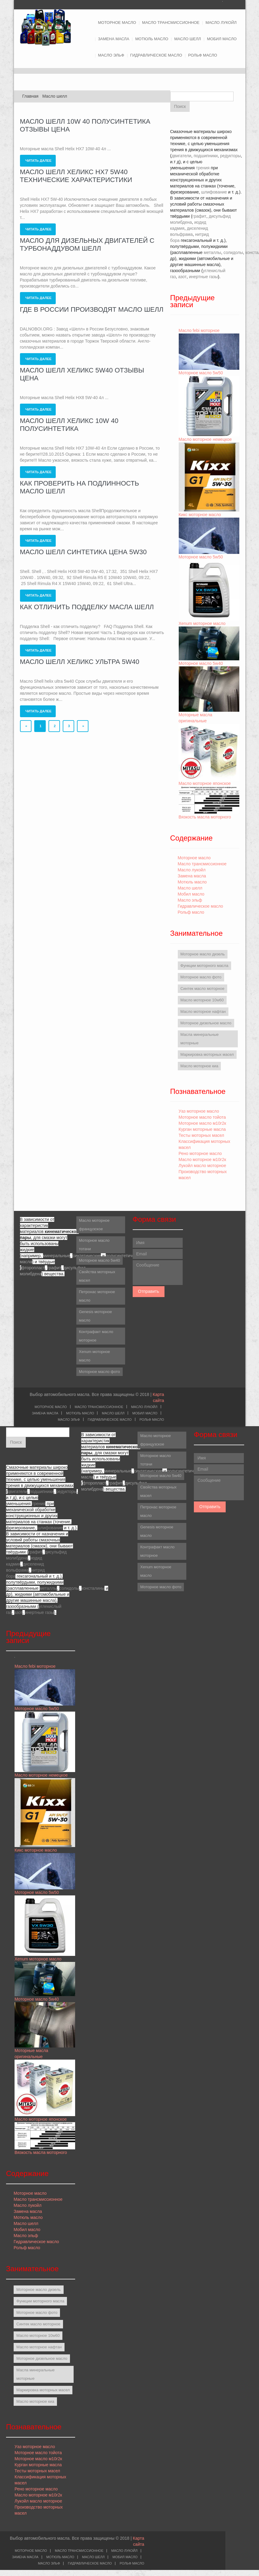  Describe the element at coordinates (87, 607) in the screenshot. I see `Как отличить подделку масла шелл` at that location.